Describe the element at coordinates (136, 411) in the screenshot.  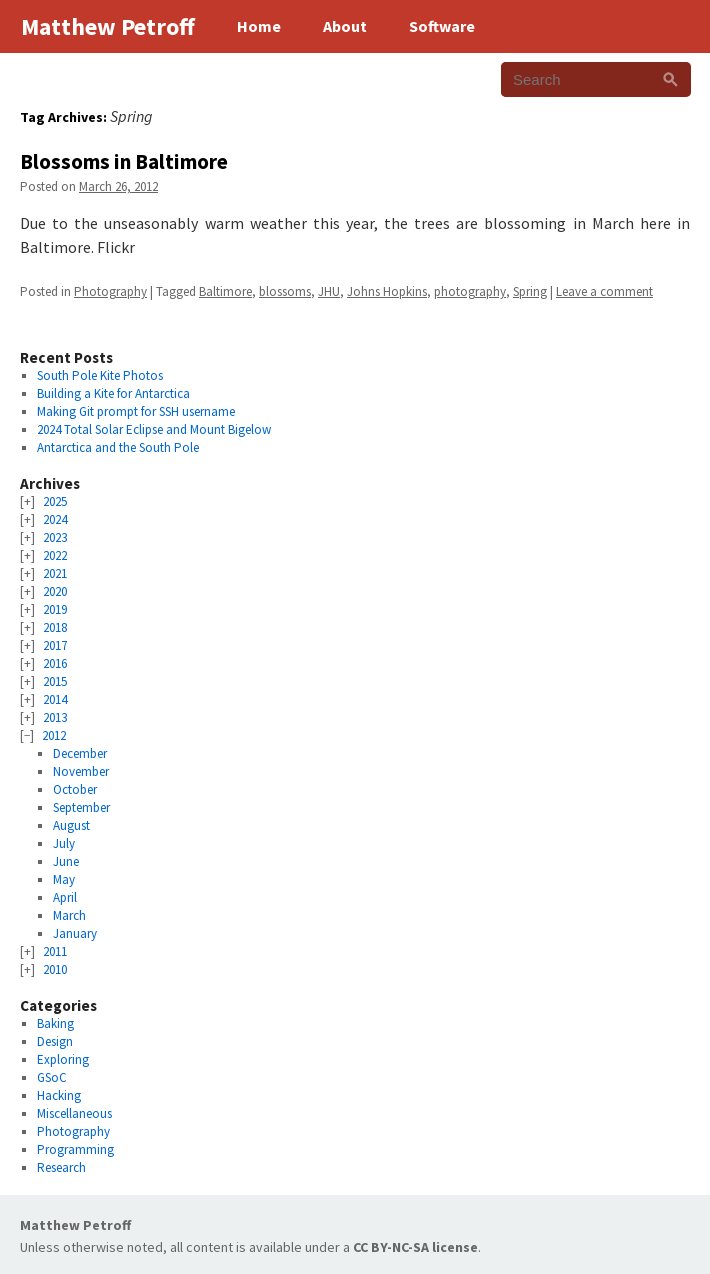
I see `Making Git prompt for SSH username` at that location.